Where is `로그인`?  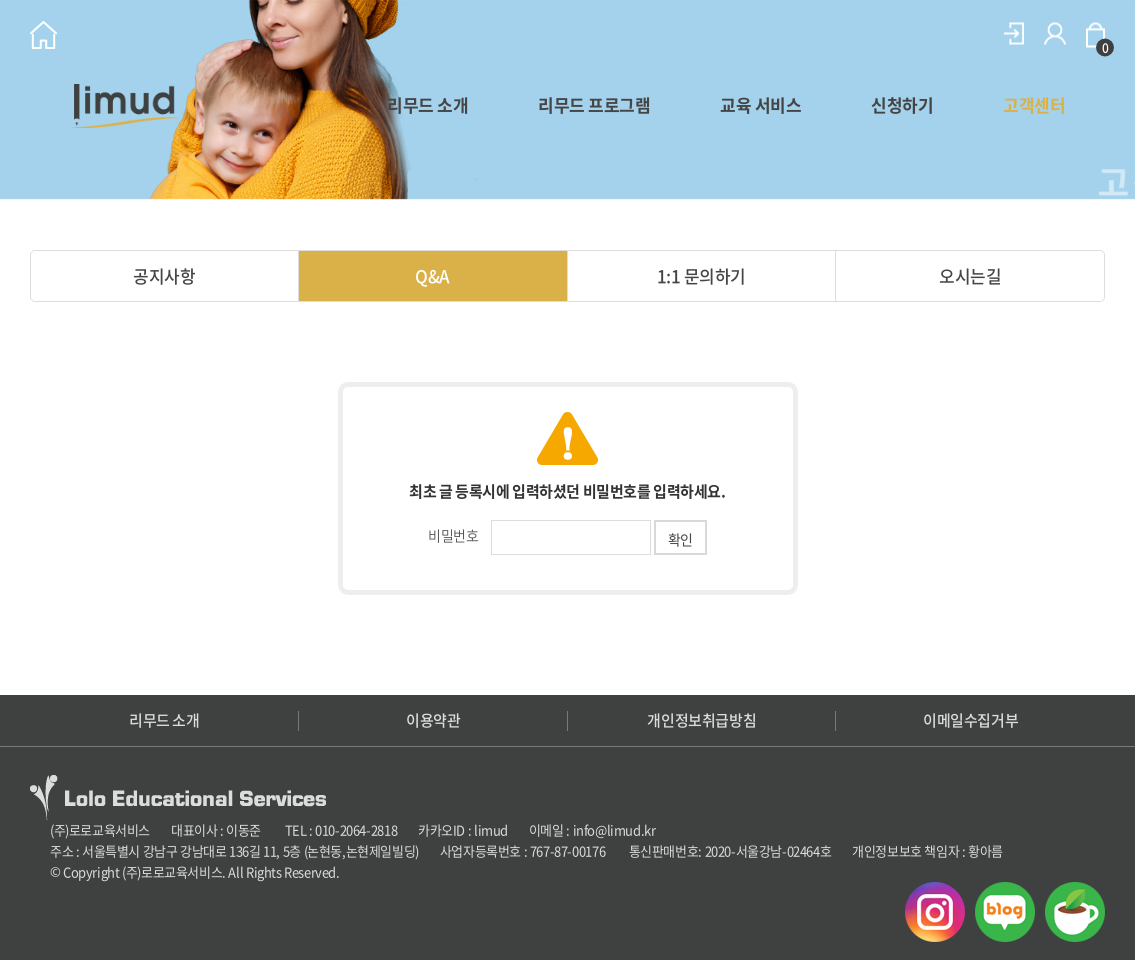 로그인 is located at coordinates (1014, 34).